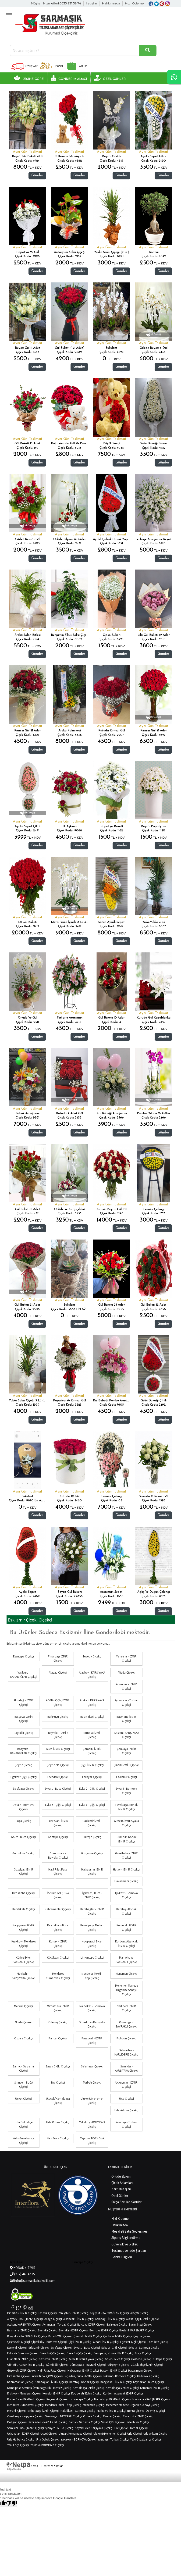  What do you see at coordinates (125, 2237) in the screenshot?
I see `Sipariş Bilgilendirme` at bounding box center [125, 2237].